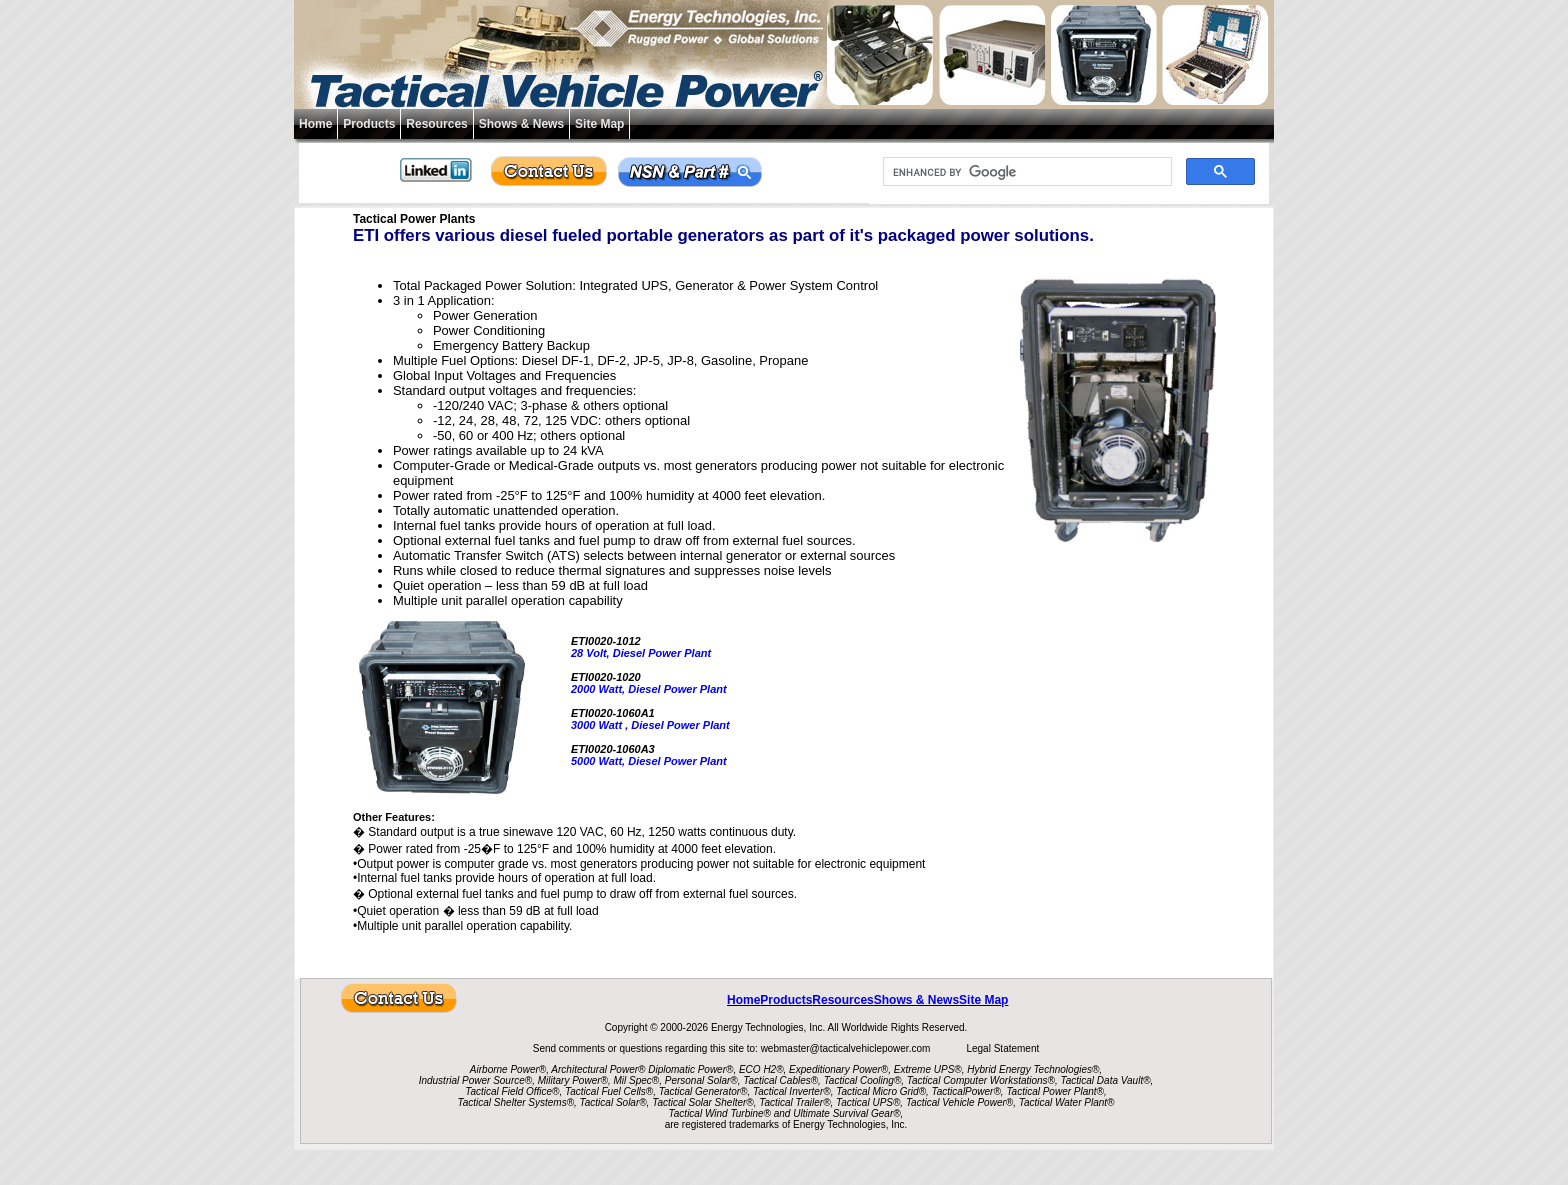  What do you see at coordinates (508, 1069) in the screenshot?
I see `Airborne Power®` at bounding box center [508, 1069].